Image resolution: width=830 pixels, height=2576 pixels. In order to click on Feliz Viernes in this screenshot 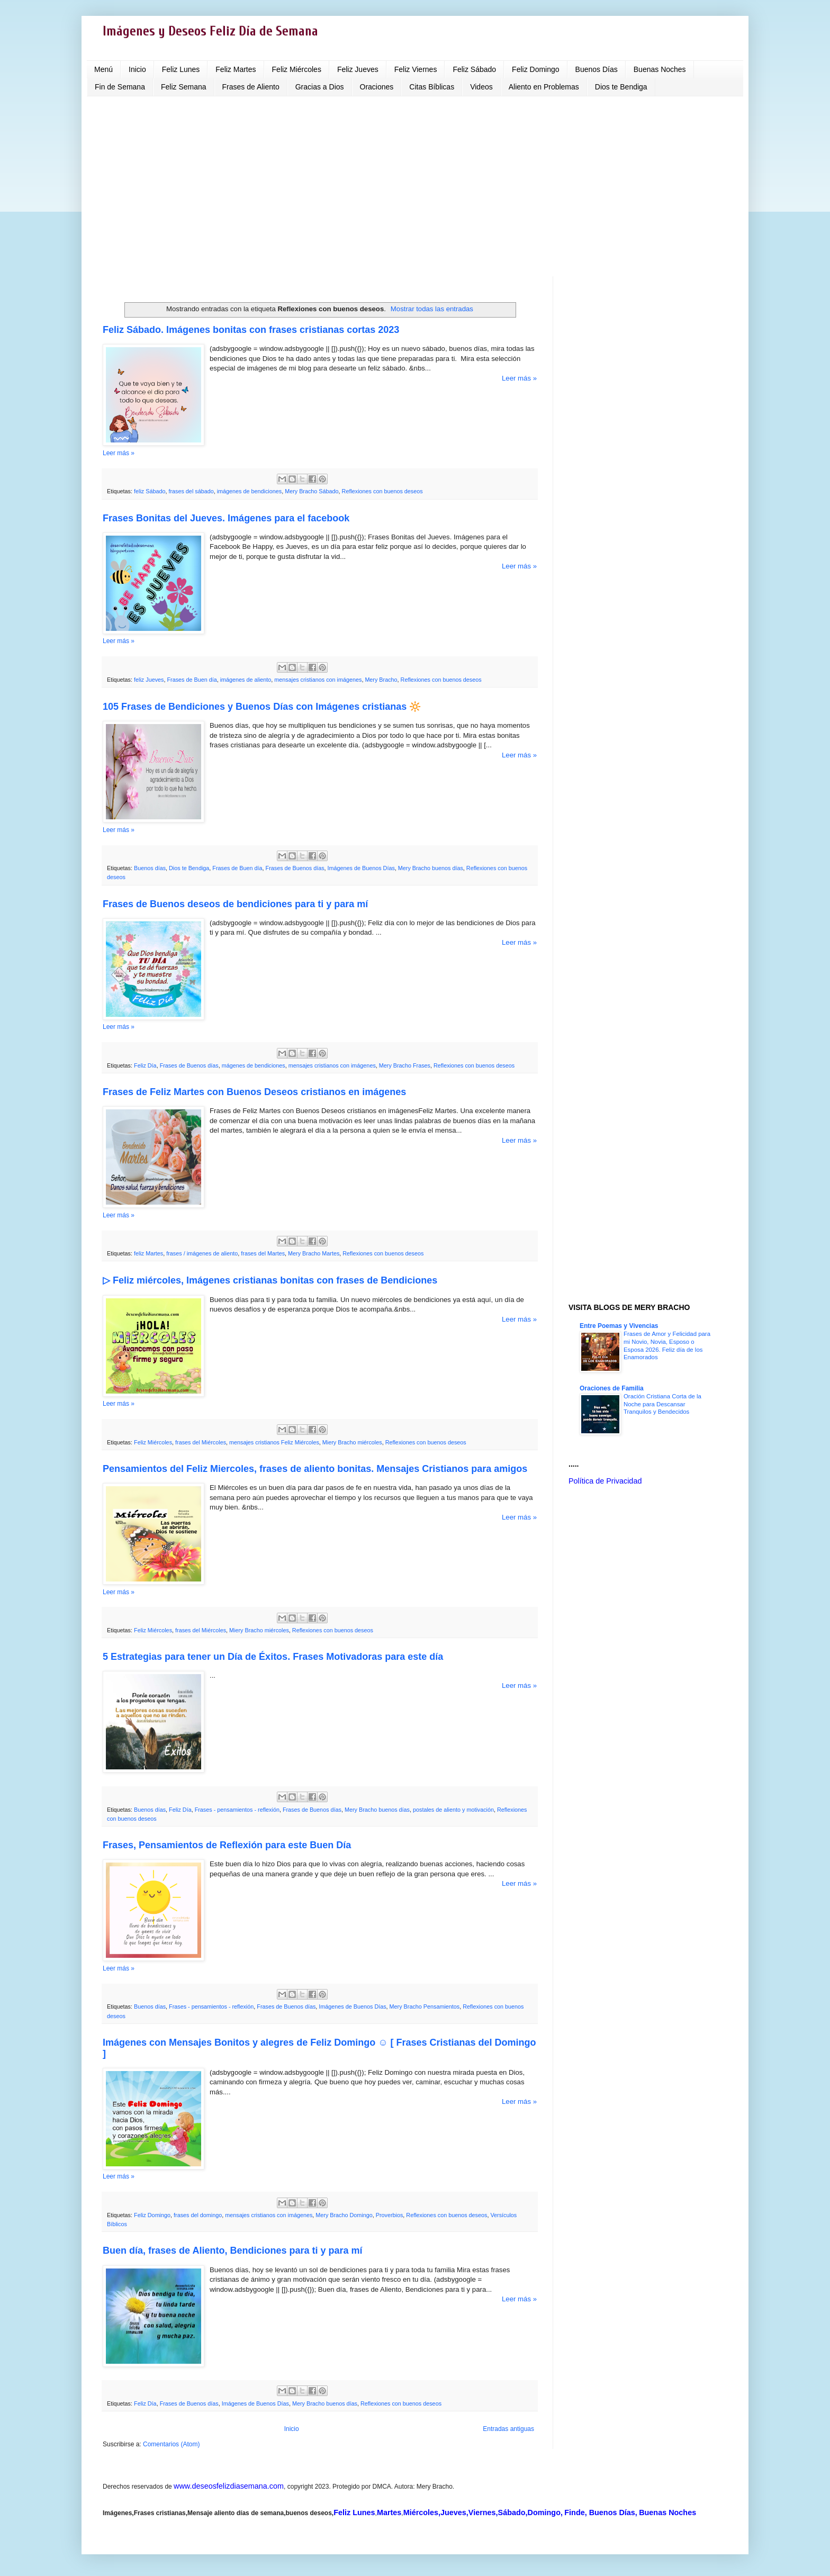, I will do `click(415, 69)`.